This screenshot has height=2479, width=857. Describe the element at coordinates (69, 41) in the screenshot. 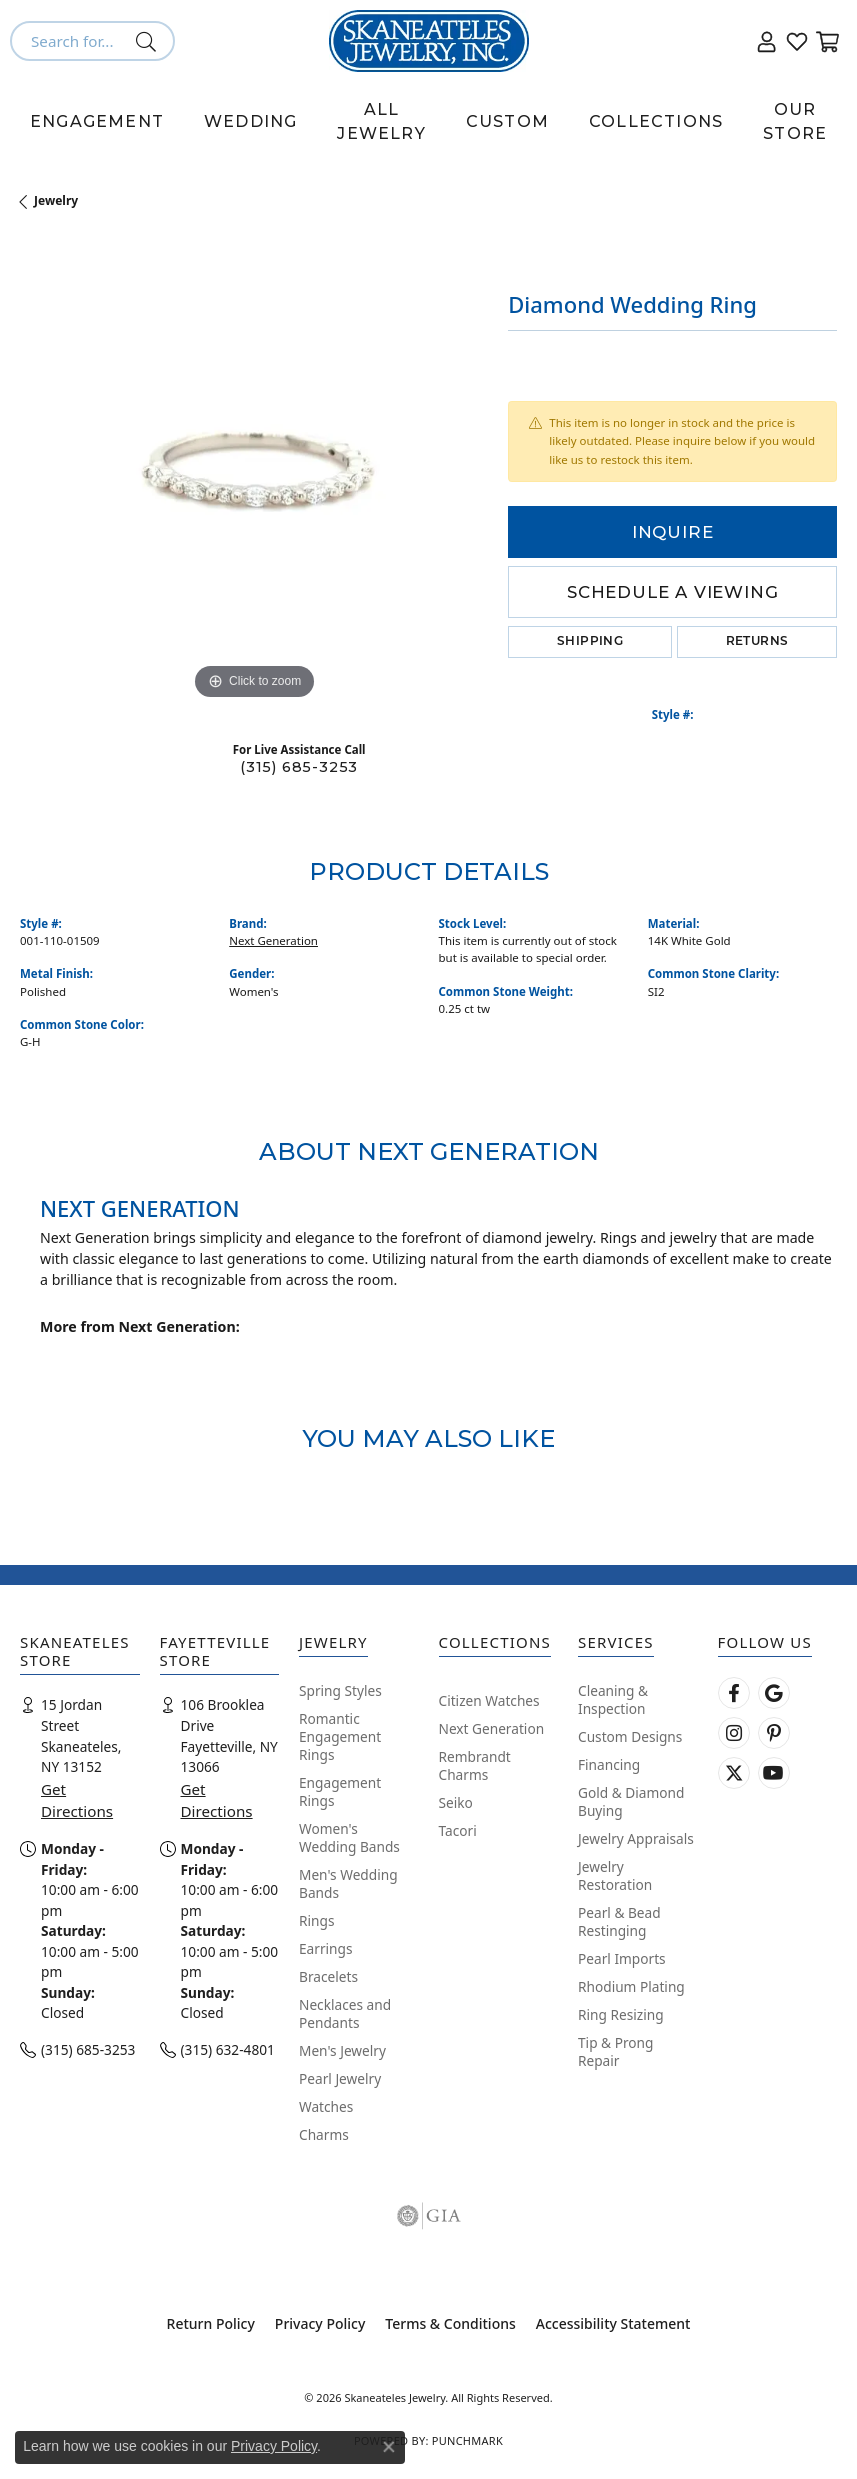

I see `[combobox]` at that location.